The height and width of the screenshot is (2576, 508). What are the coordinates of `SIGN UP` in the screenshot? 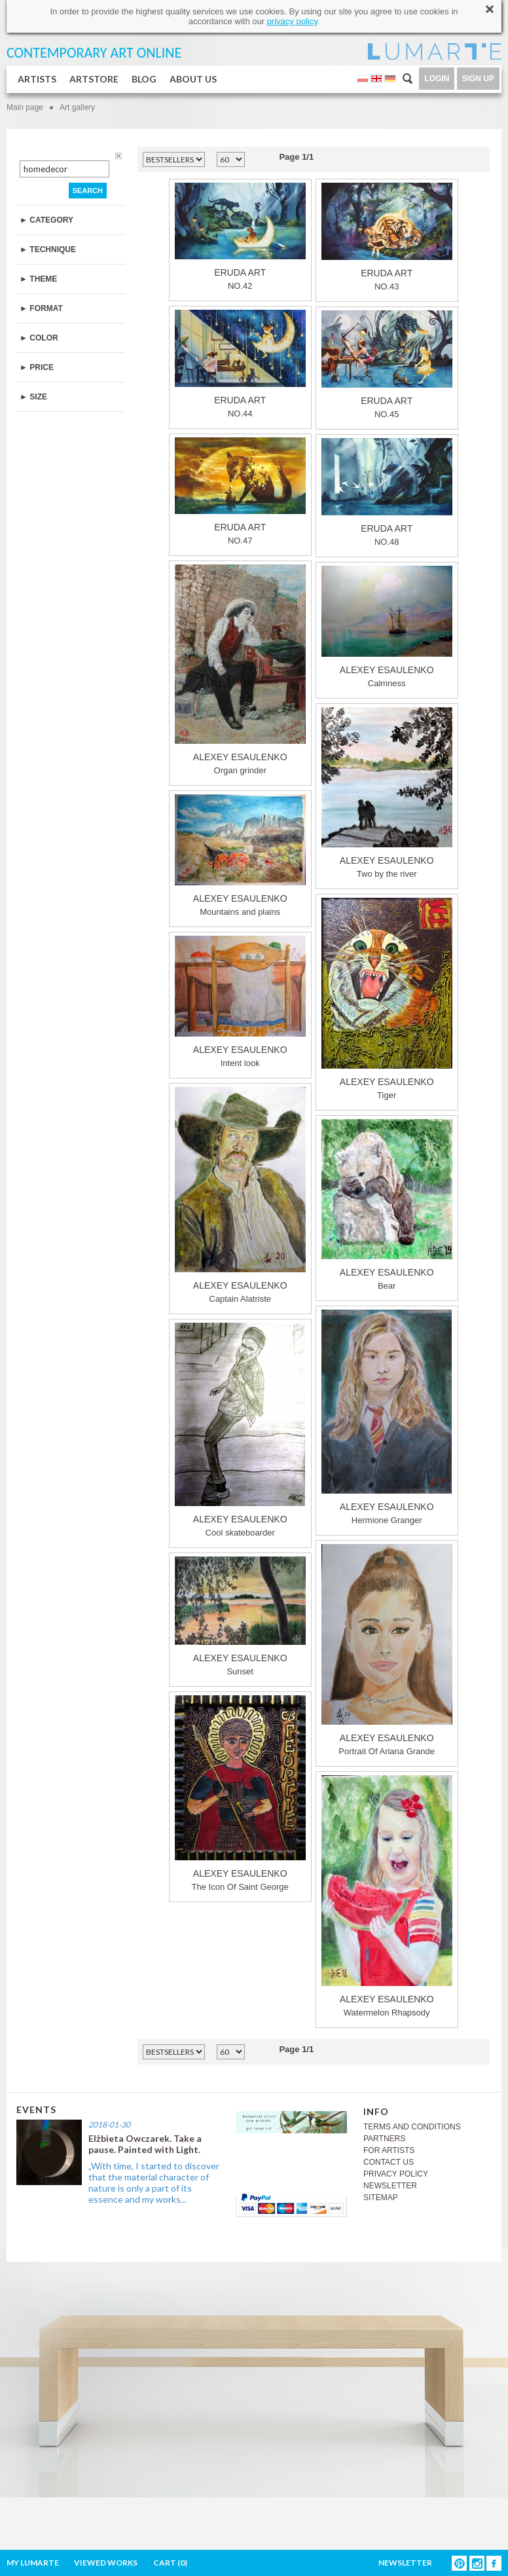 It's located at (478, 78).